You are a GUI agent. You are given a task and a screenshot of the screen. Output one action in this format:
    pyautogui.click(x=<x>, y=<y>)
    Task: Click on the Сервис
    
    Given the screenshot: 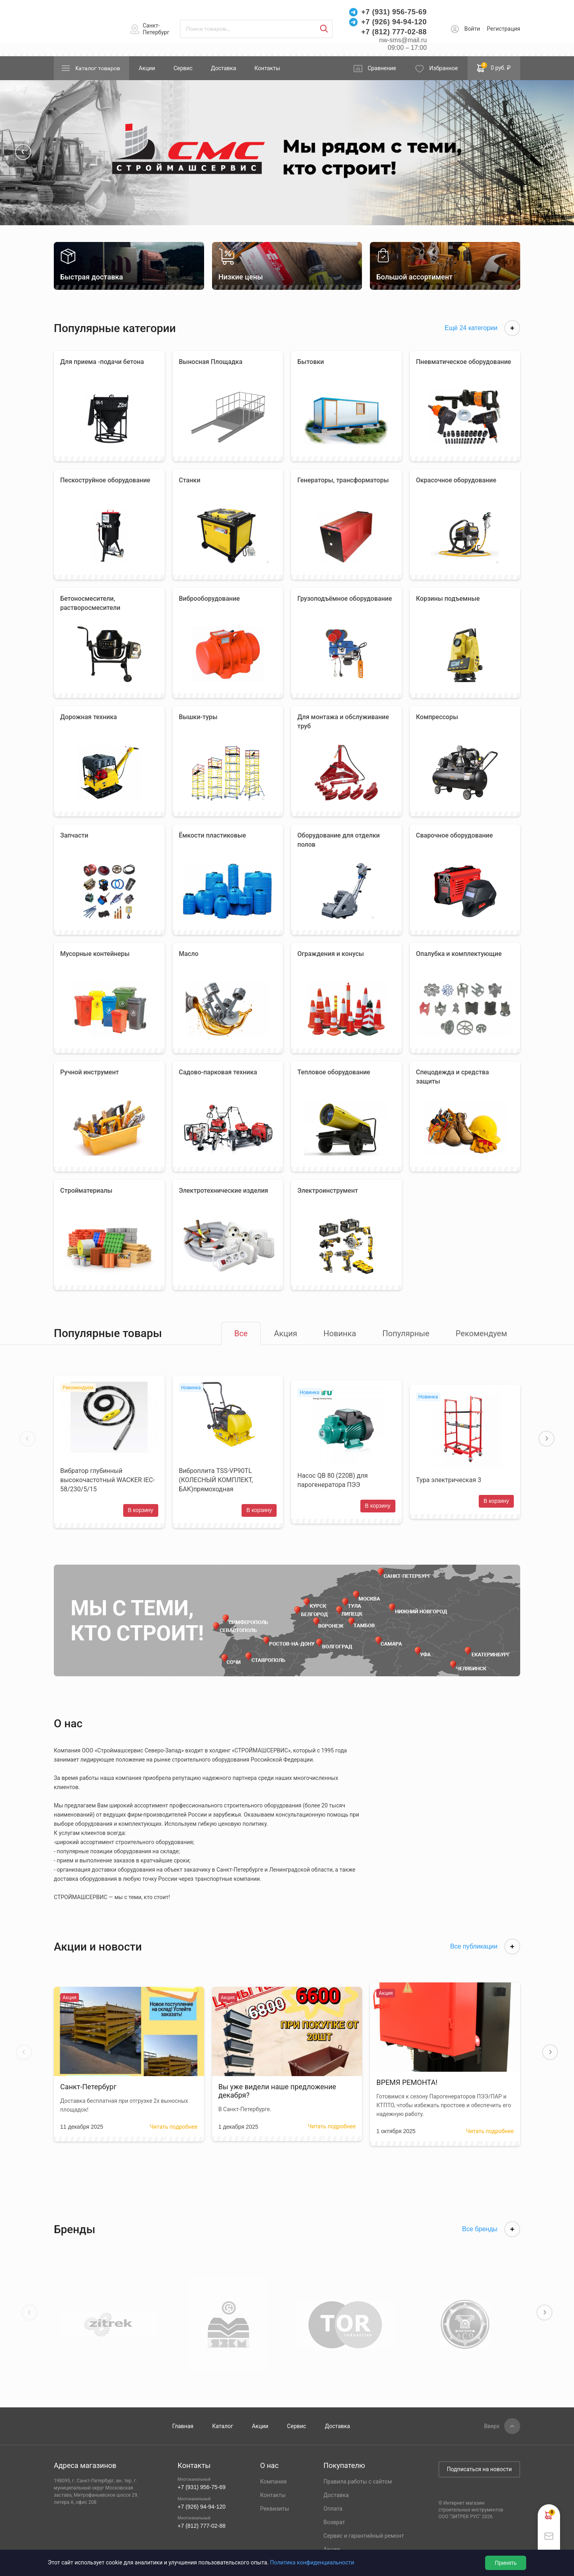 What is the action you would take?
    pyautogui.click(x=183, y=68)
    